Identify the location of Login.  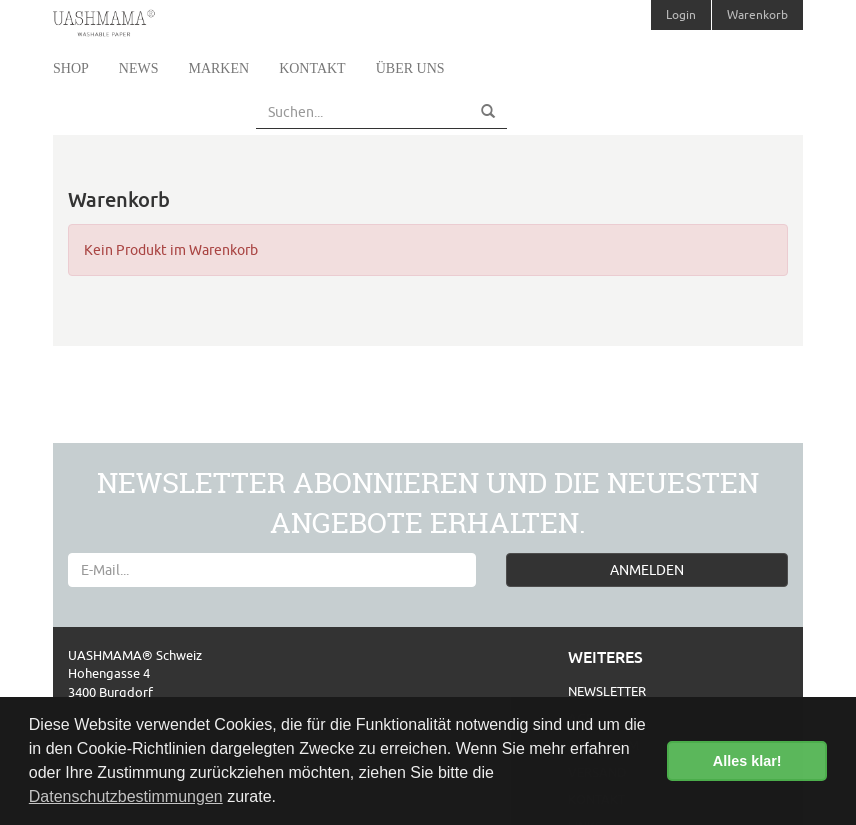
(681, 14).